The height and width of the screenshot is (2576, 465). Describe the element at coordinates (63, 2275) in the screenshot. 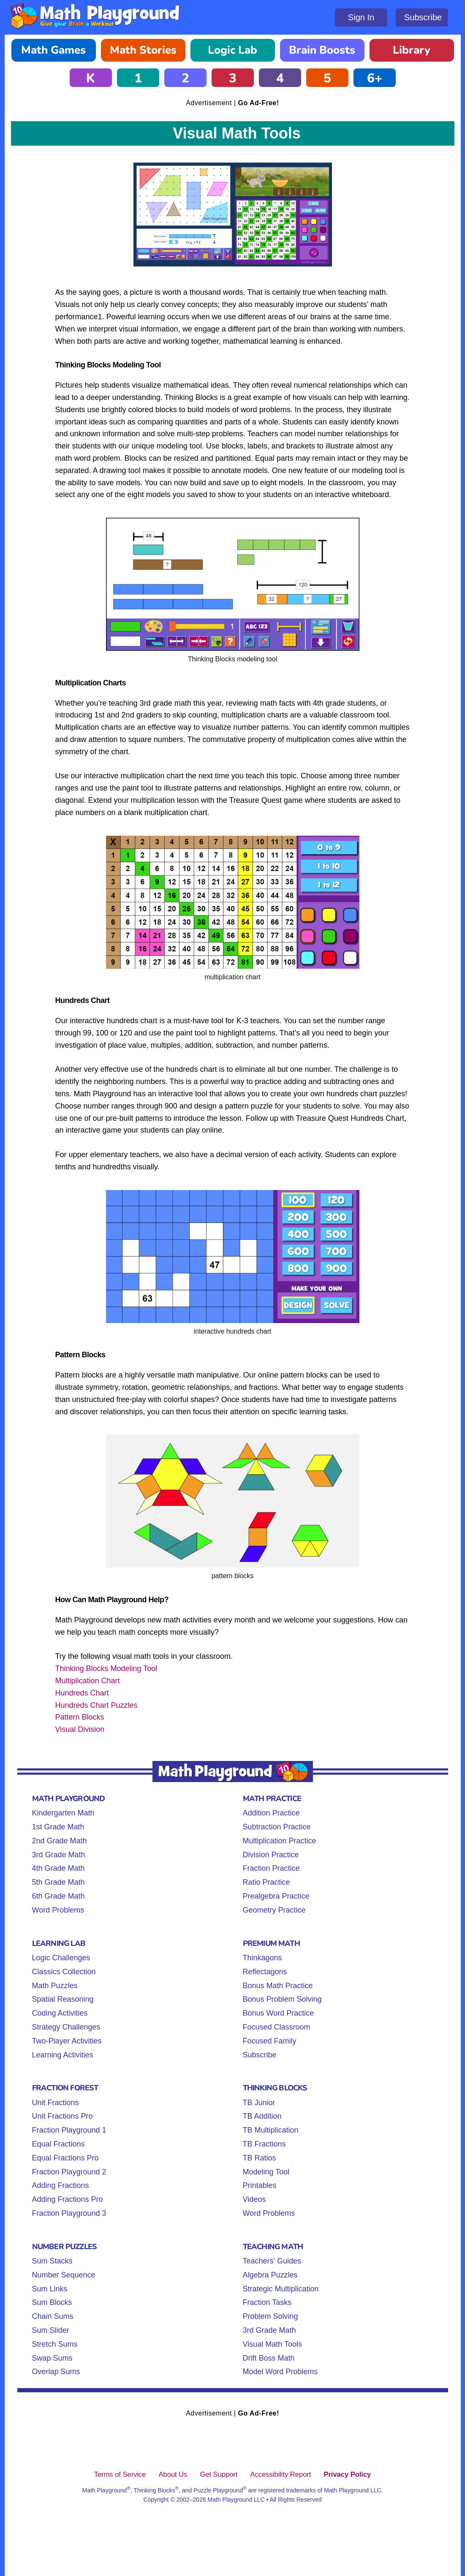

I see `Number Sequence` at that location.